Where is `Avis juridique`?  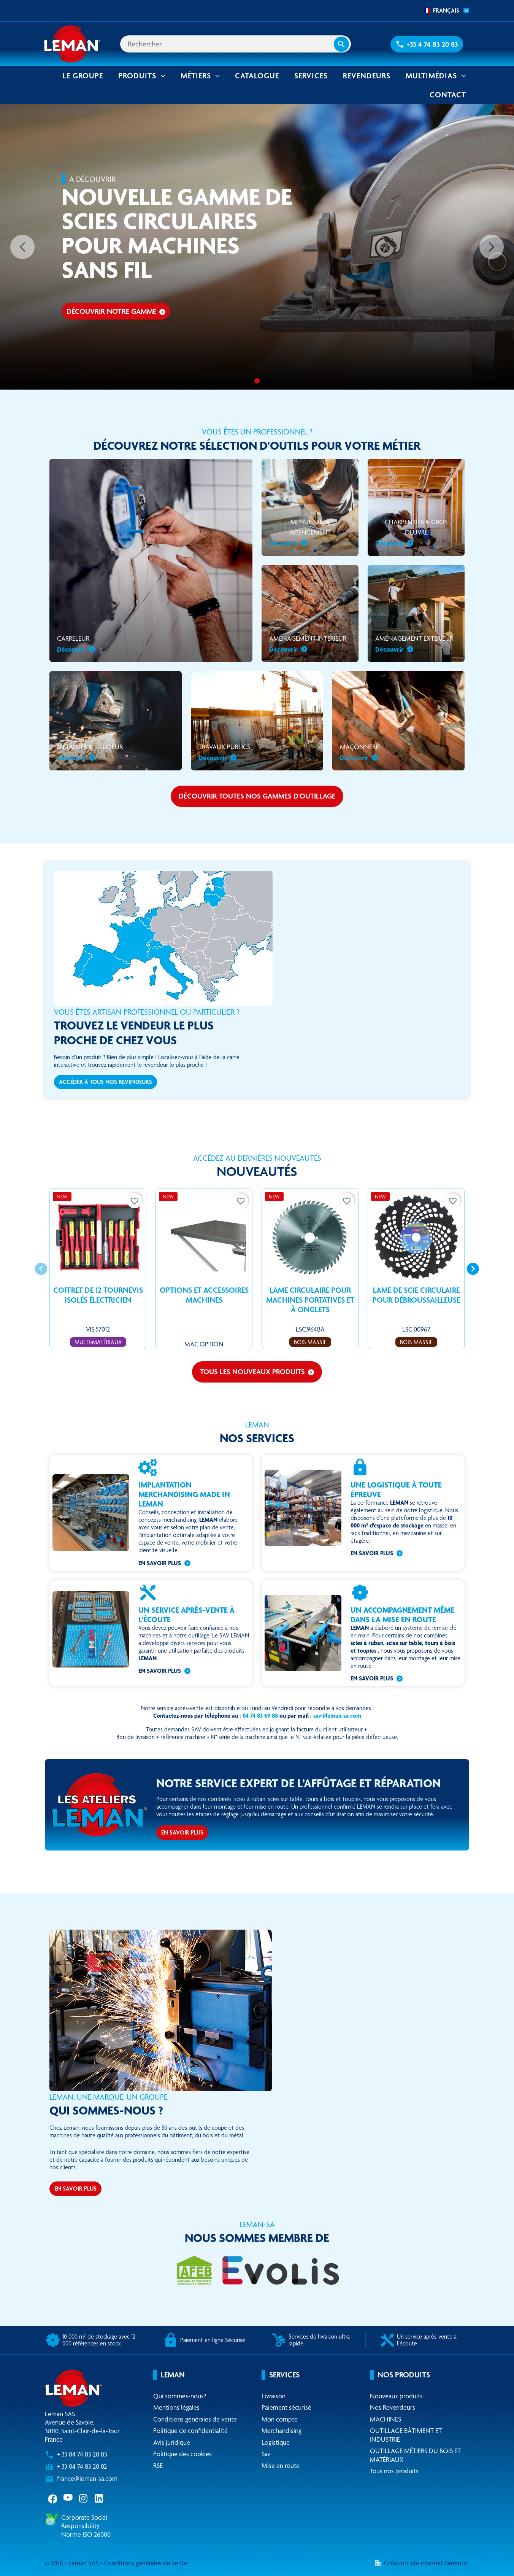
Avis juridique is located at coordinates (171, 2442).